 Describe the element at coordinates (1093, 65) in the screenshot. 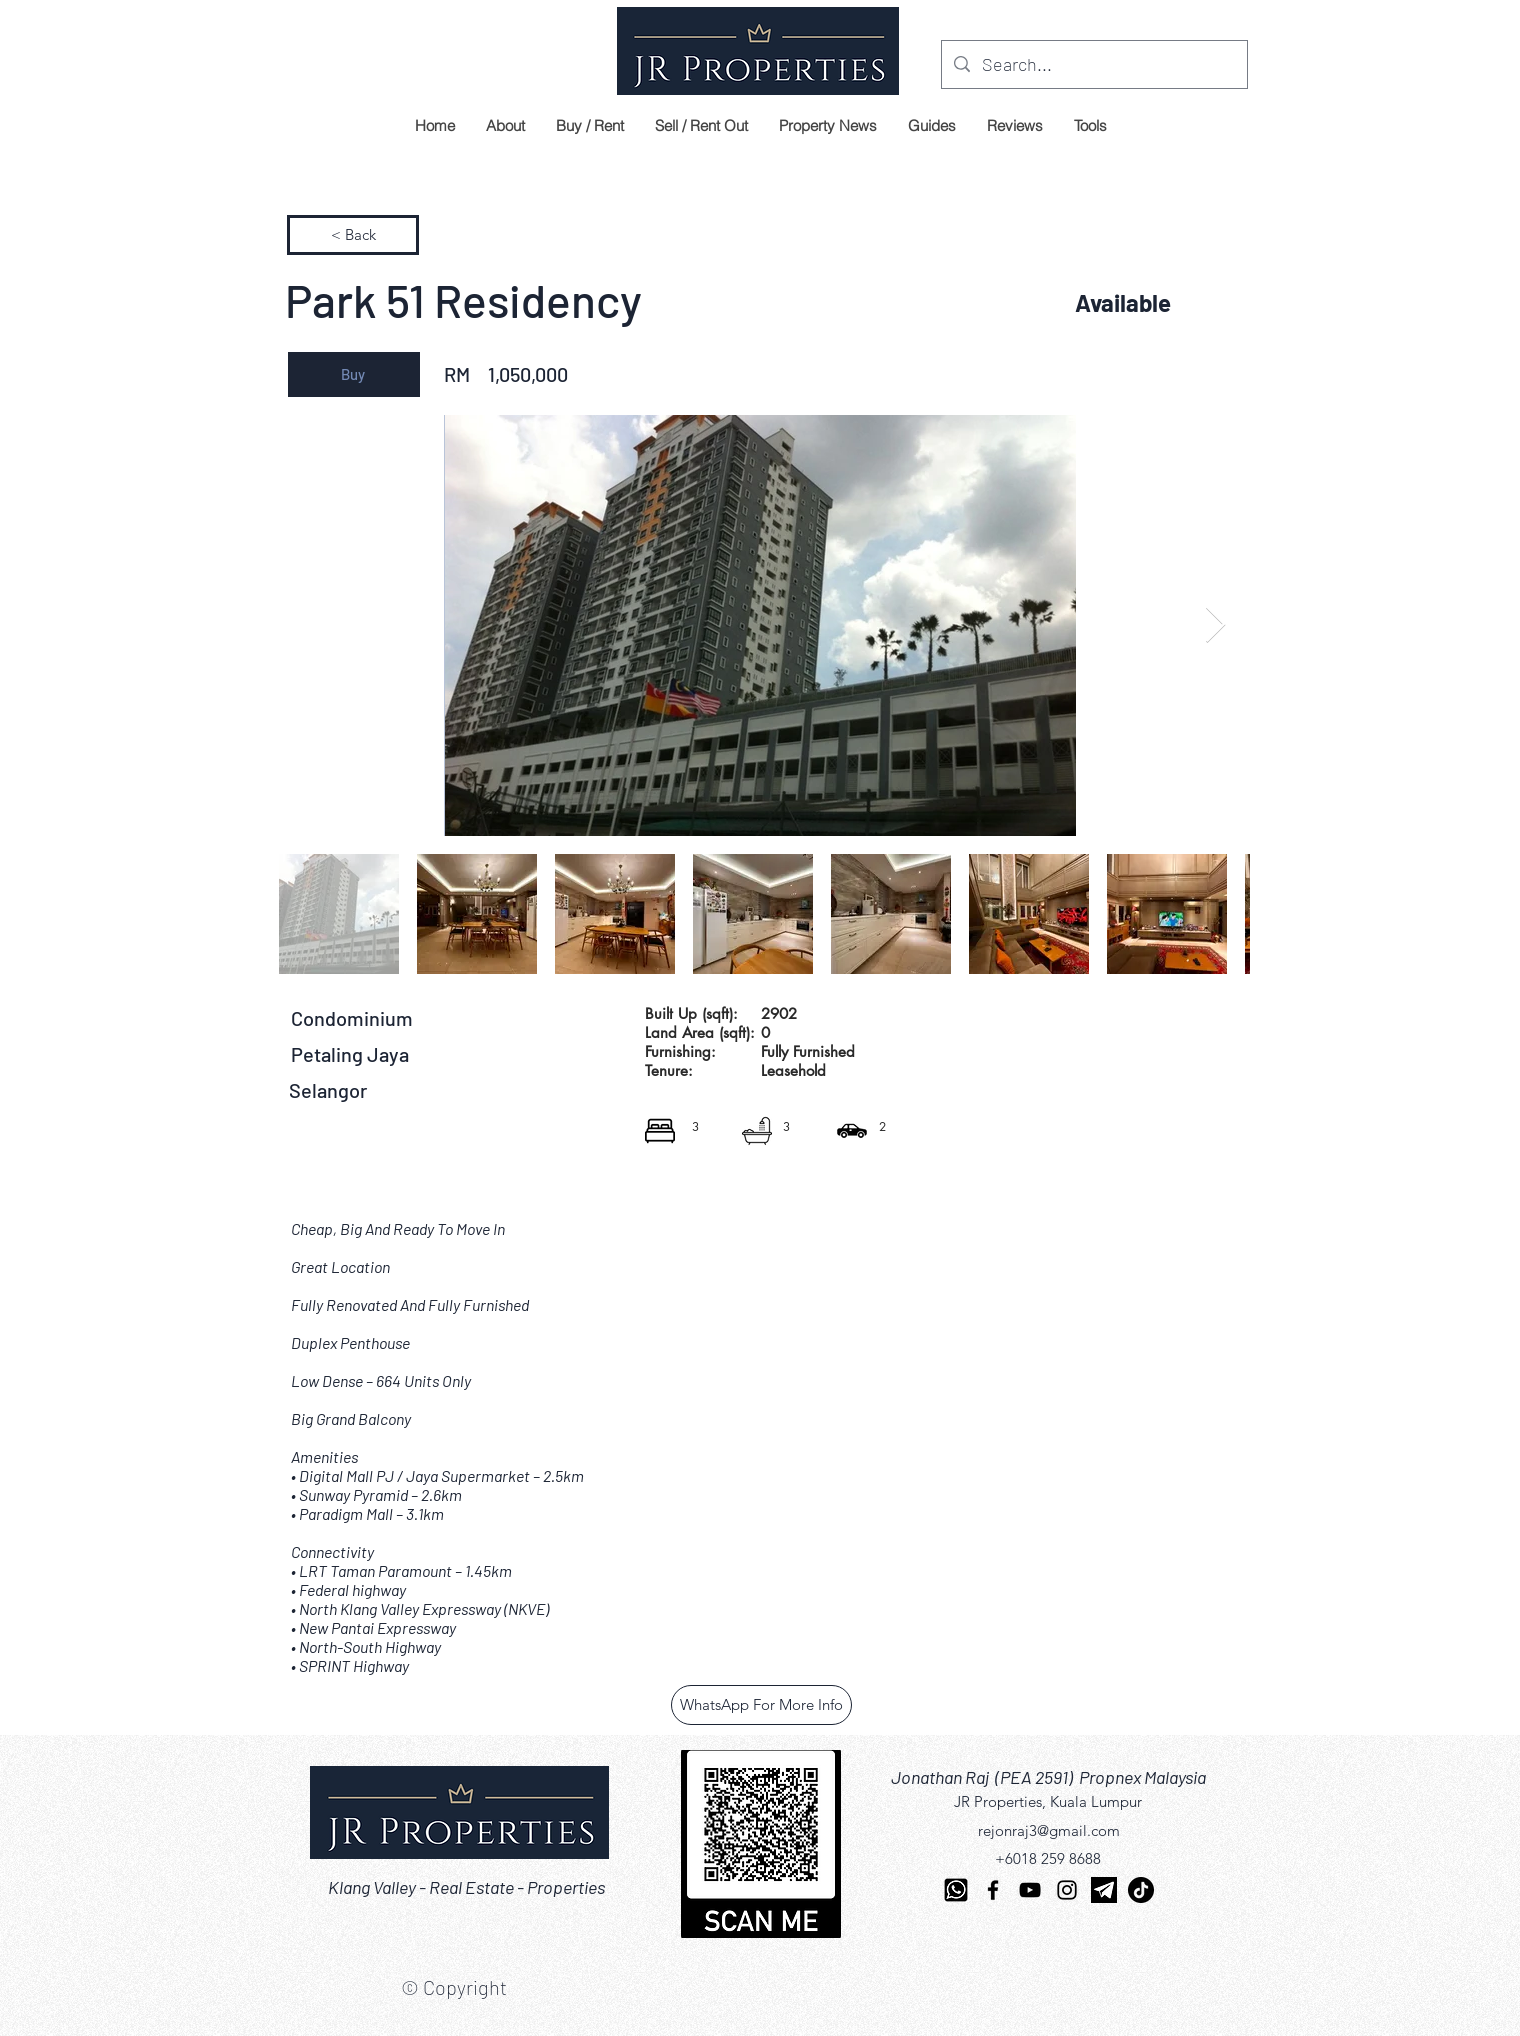

I see `[Search...]` at that location.